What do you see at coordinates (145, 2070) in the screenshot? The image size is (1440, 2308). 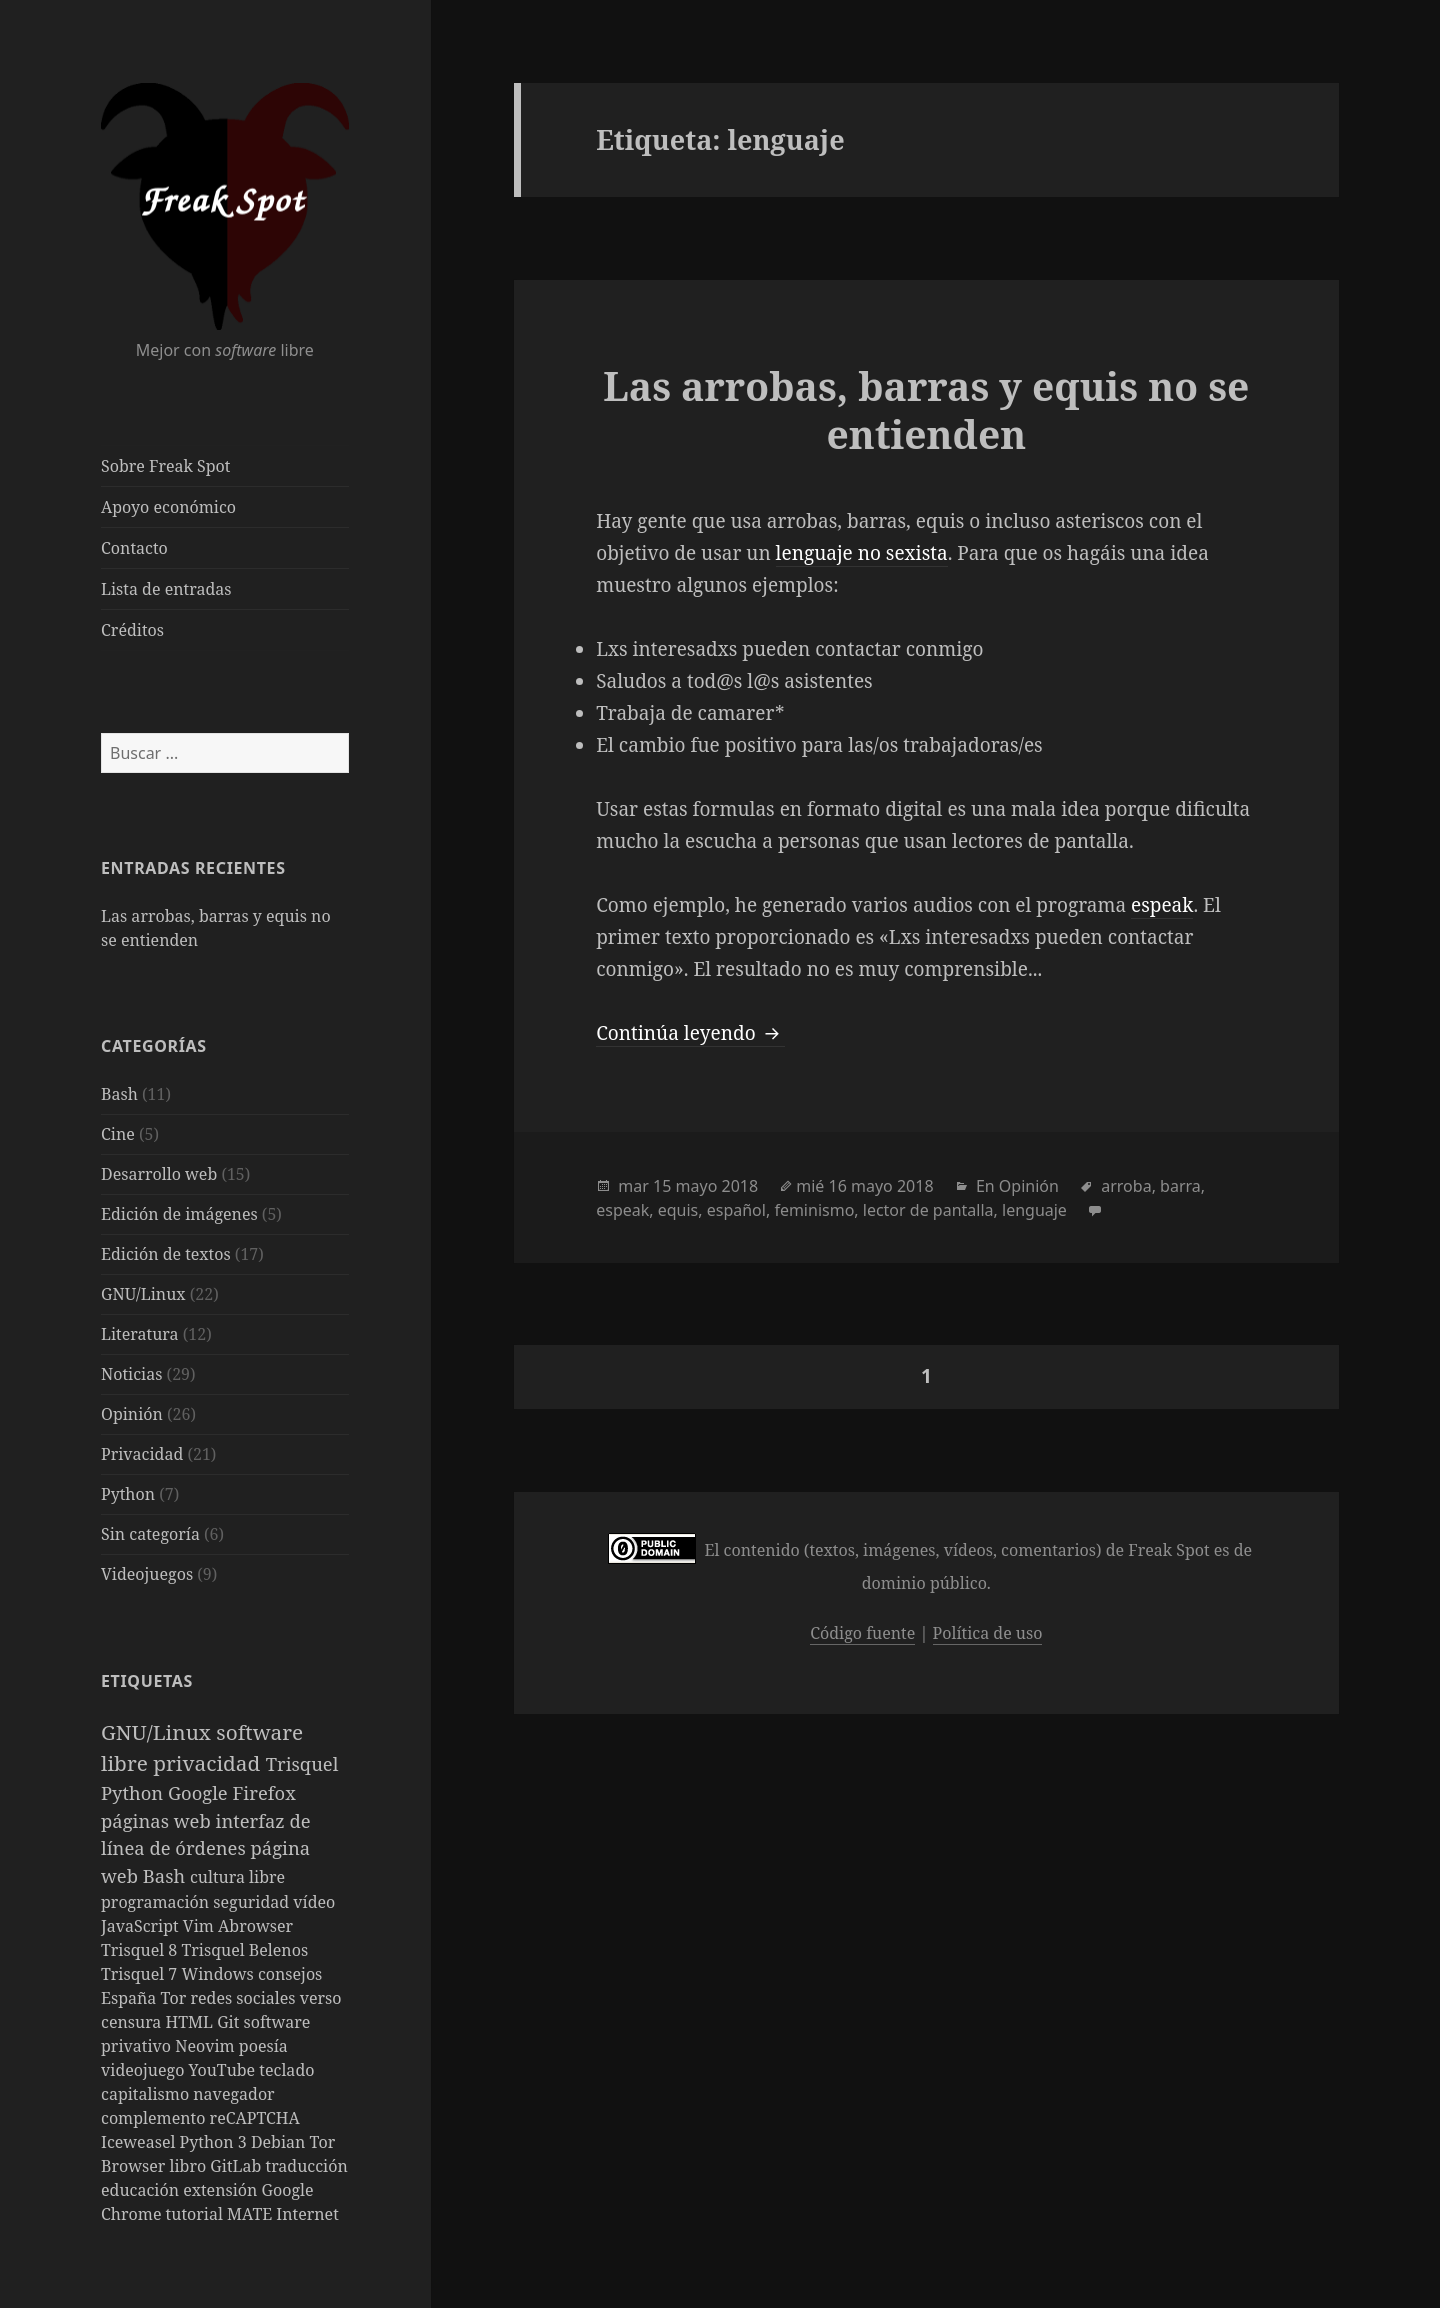 I see `videojuego` at bounding box center [145, 2070].